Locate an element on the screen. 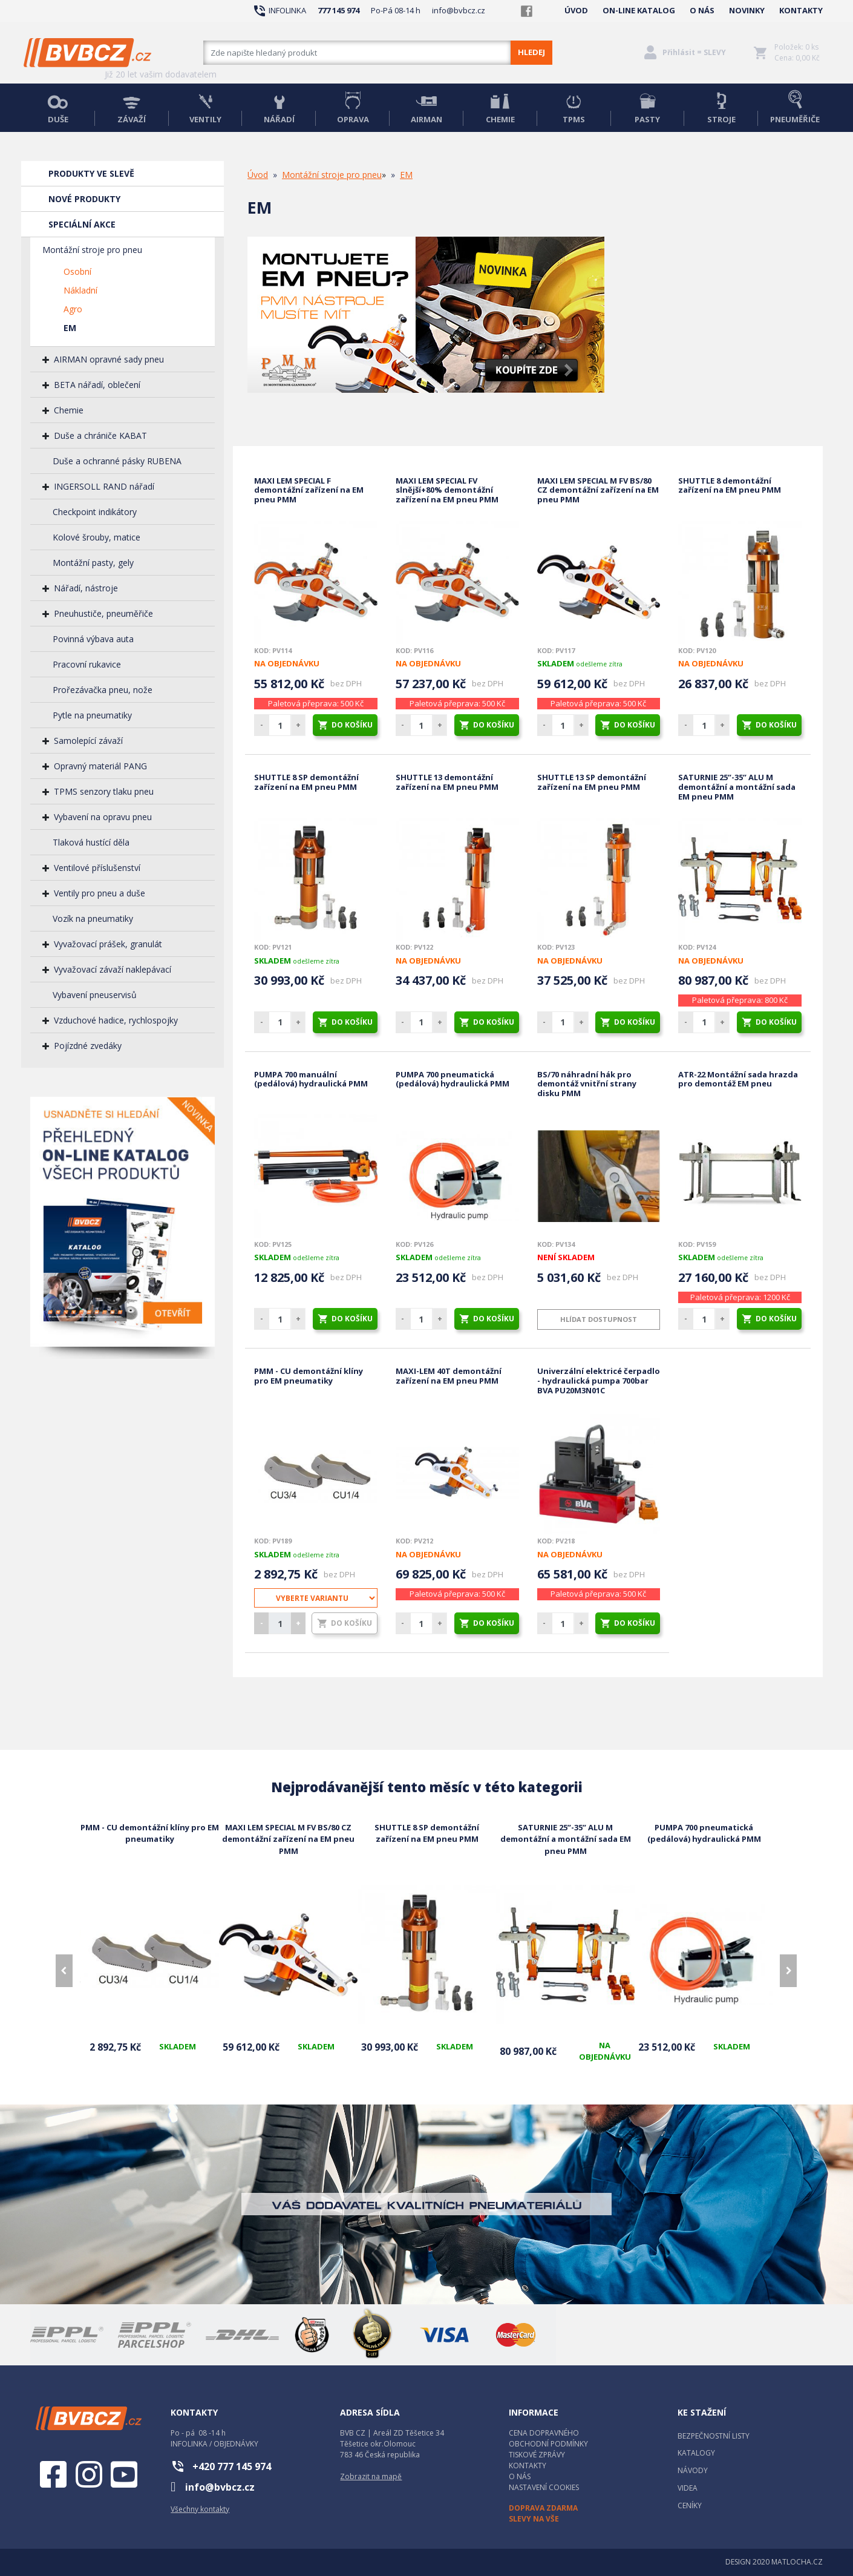  Hlídat dostupnost is located at coordinates (598, 1319).